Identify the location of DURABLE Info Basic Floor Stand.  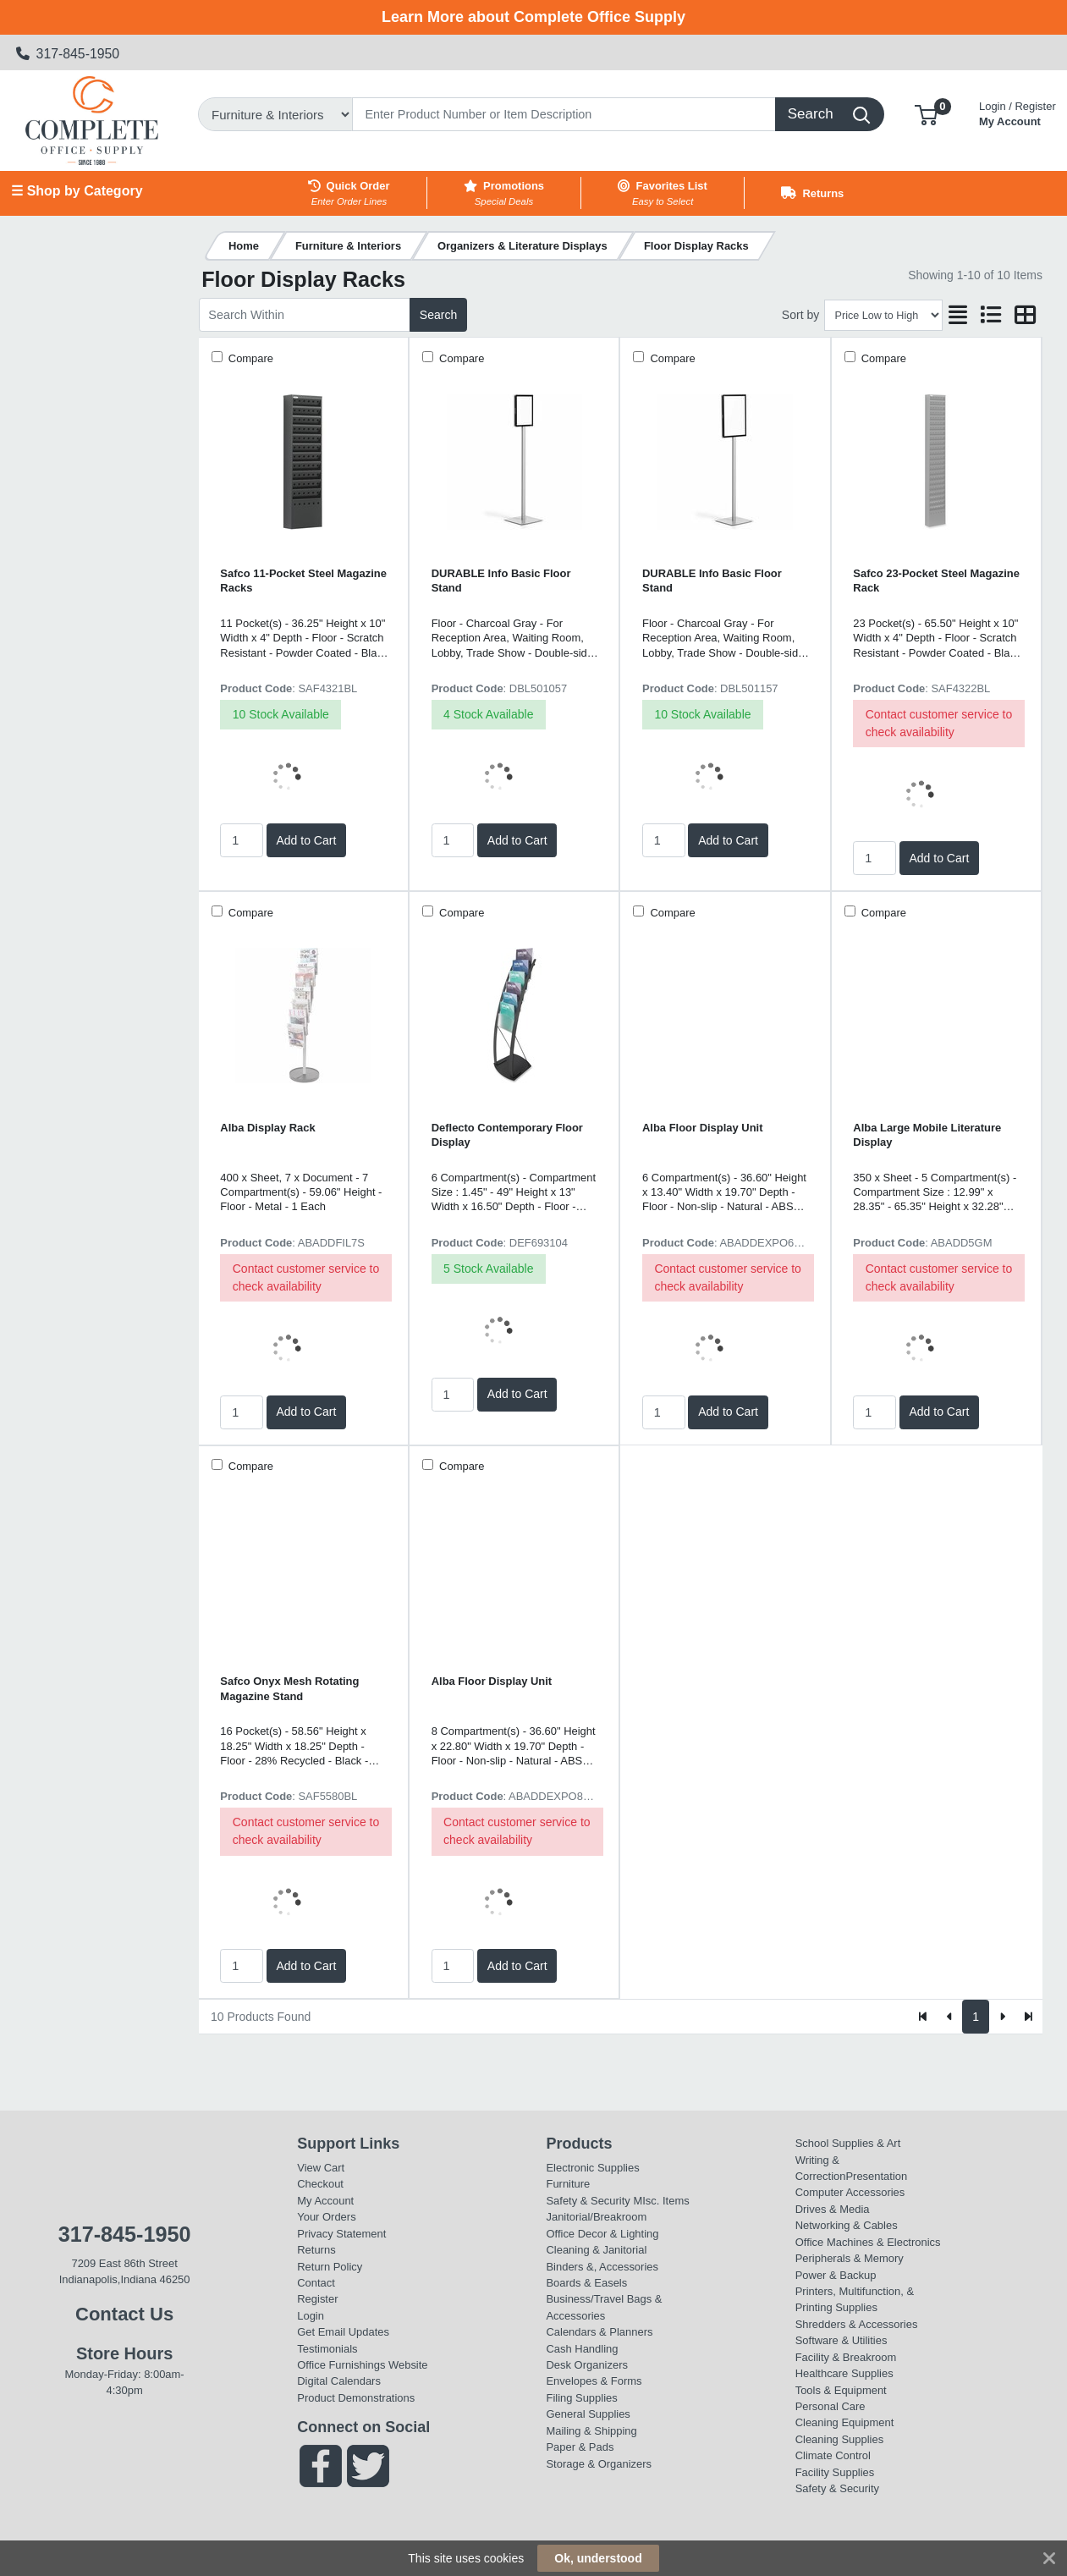
(501, 580).